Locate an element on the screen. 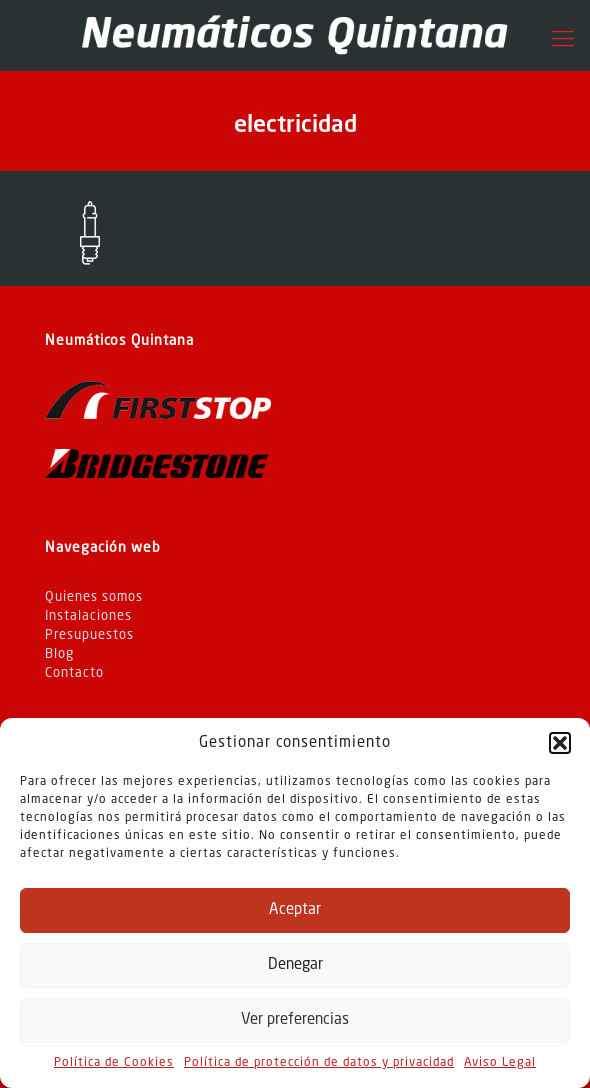 This screenshot has height=1088, width=590. Política de protección de datos y privacidad is located at coordinates (319, 1063).